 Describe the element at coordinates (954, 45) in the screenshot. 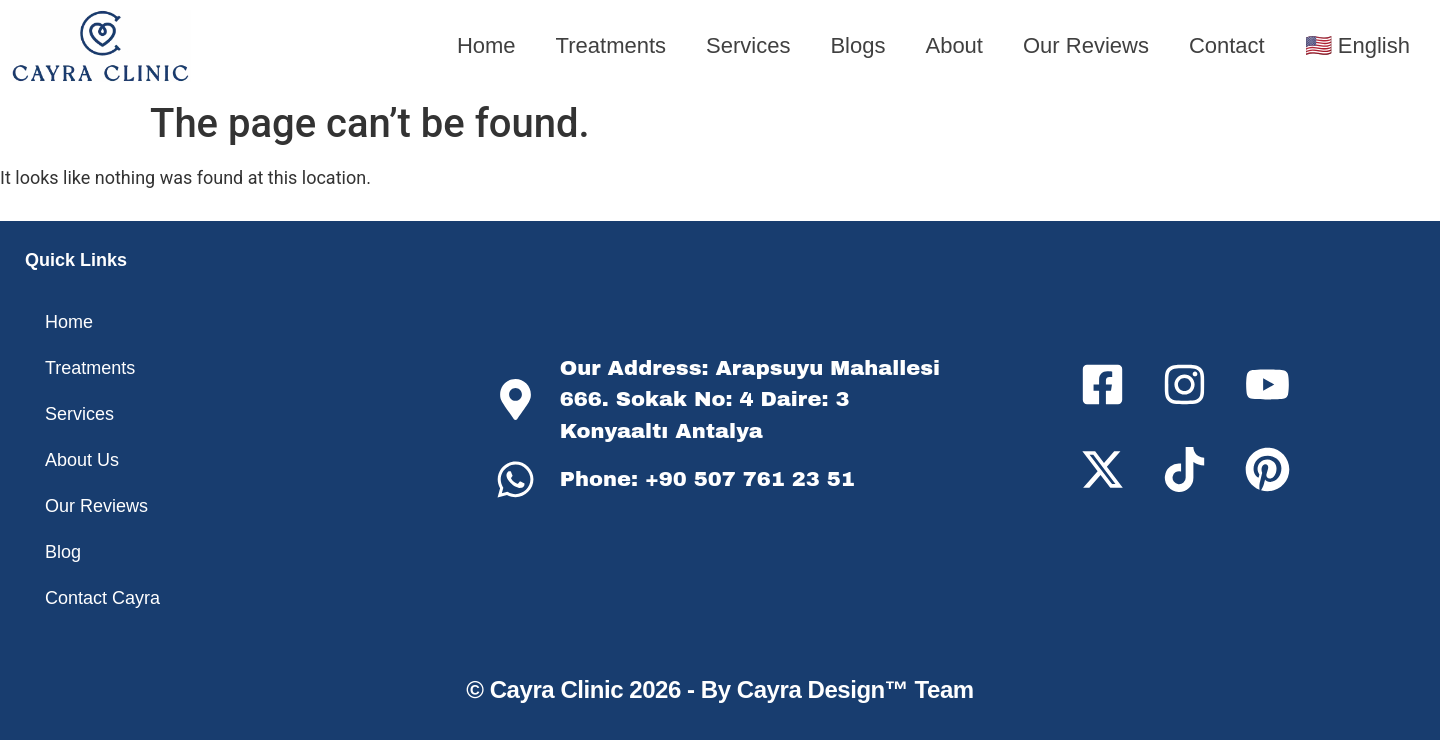

I see `About` at that location.